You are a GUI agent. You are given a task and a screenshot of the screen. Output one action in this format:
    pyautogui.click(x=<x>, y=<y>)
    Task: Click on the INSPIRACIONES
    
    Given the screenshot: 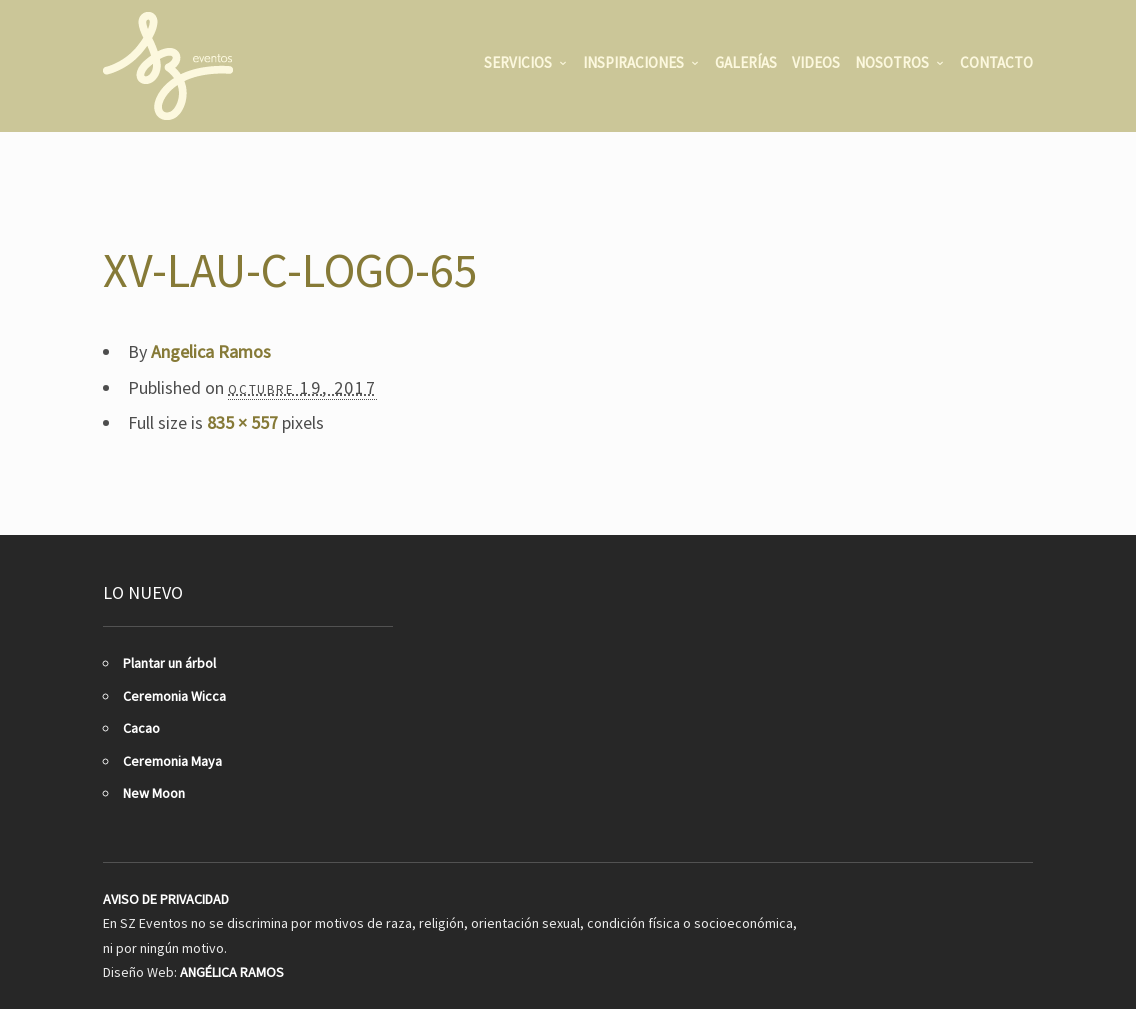 What is the action you would take?
    pyautogui.click(x=633, y=62)
    